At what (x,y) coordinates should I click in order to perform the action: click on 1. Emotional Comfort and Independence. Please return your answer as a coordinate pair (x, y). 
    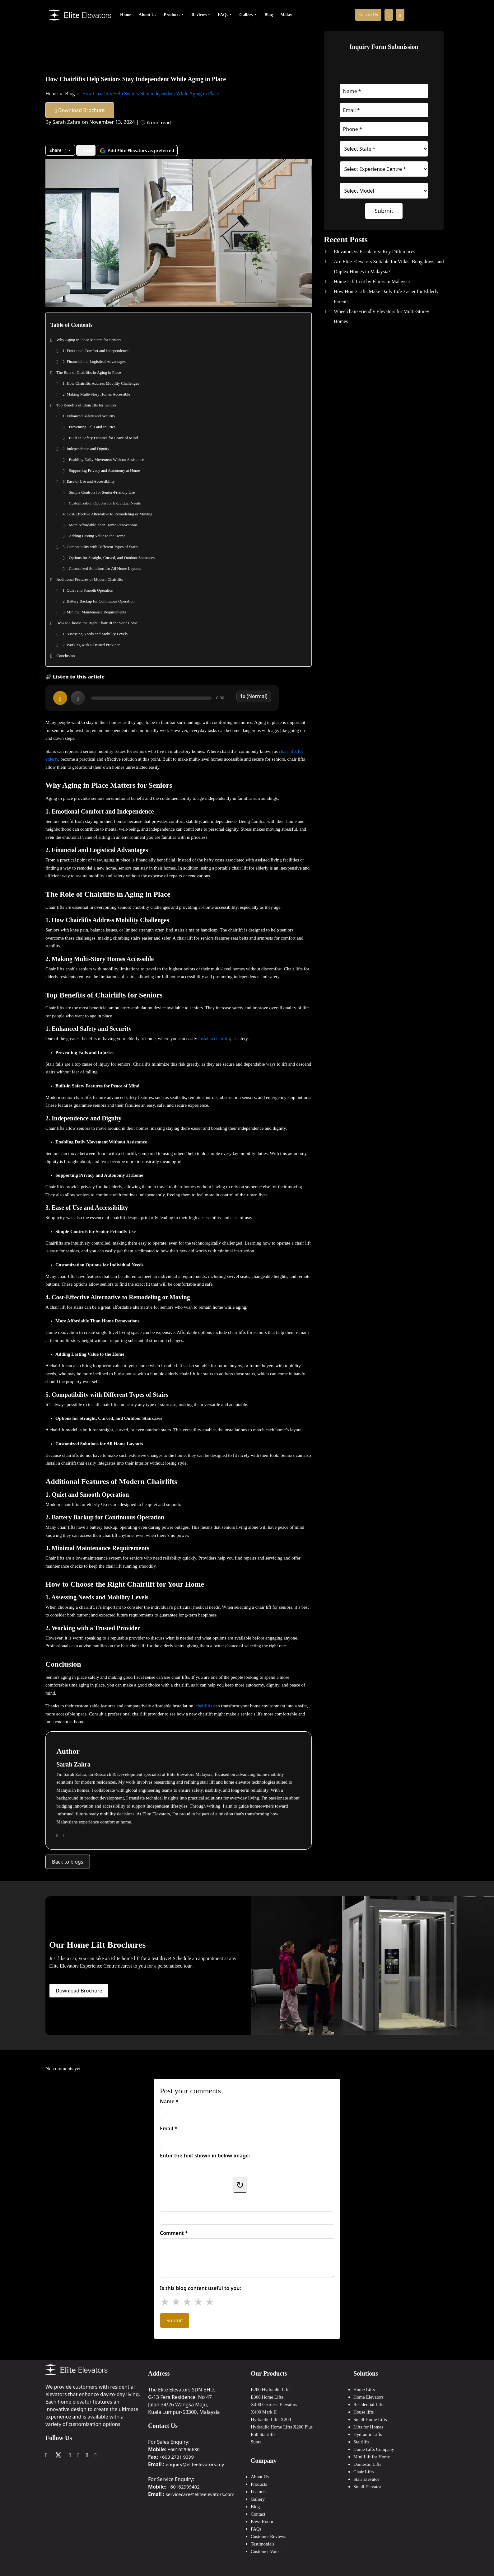
    Looking at the image, I should click on (95, 350).